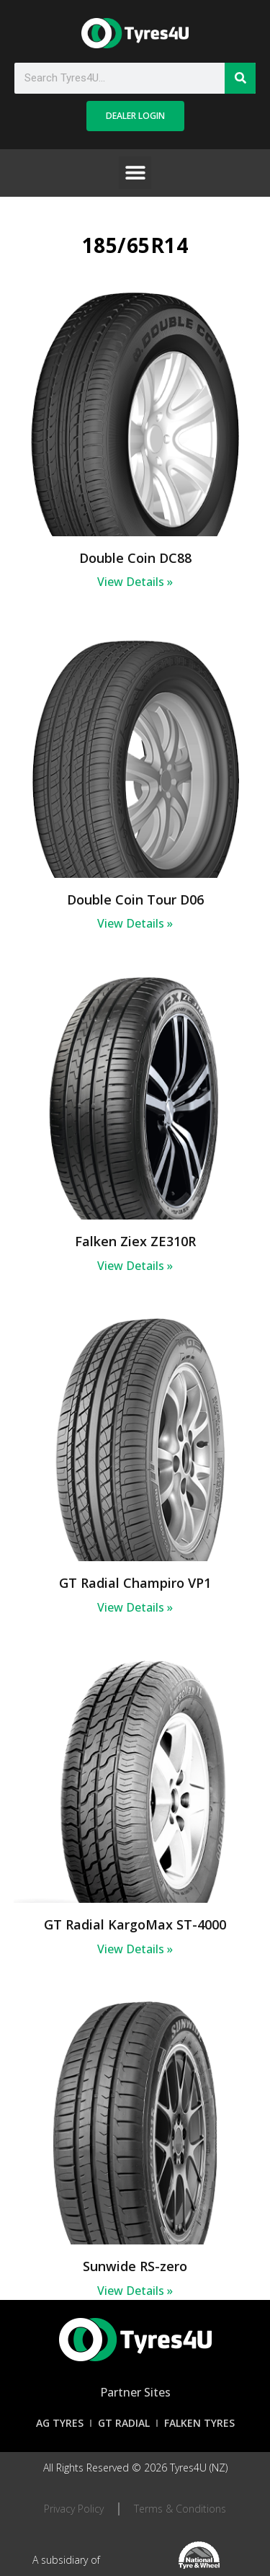  I want to click on View Details » [Read more about GT Radial Champiro VP1], so click(135, 1607).